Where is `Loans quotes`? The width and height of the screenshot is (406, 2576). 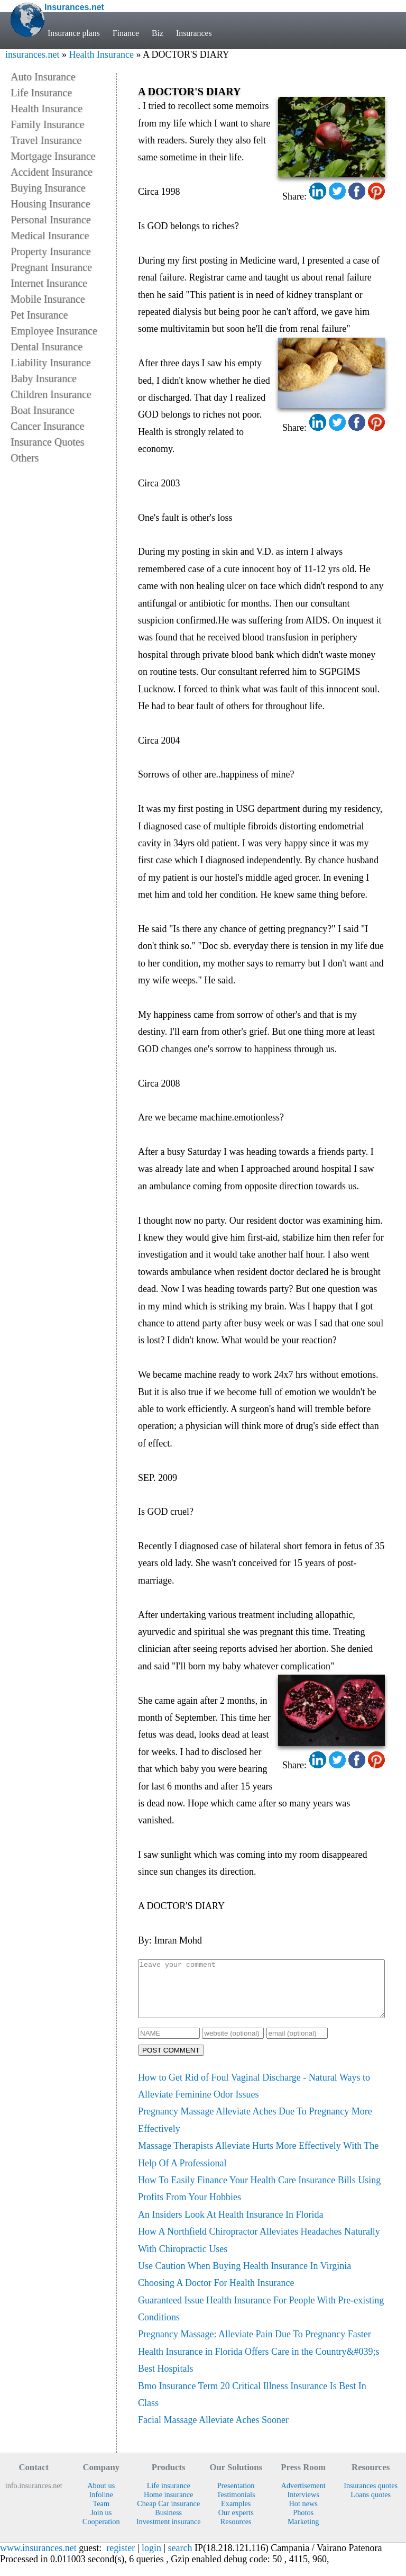 Loans quotes is located at coordinates (370, 2505).